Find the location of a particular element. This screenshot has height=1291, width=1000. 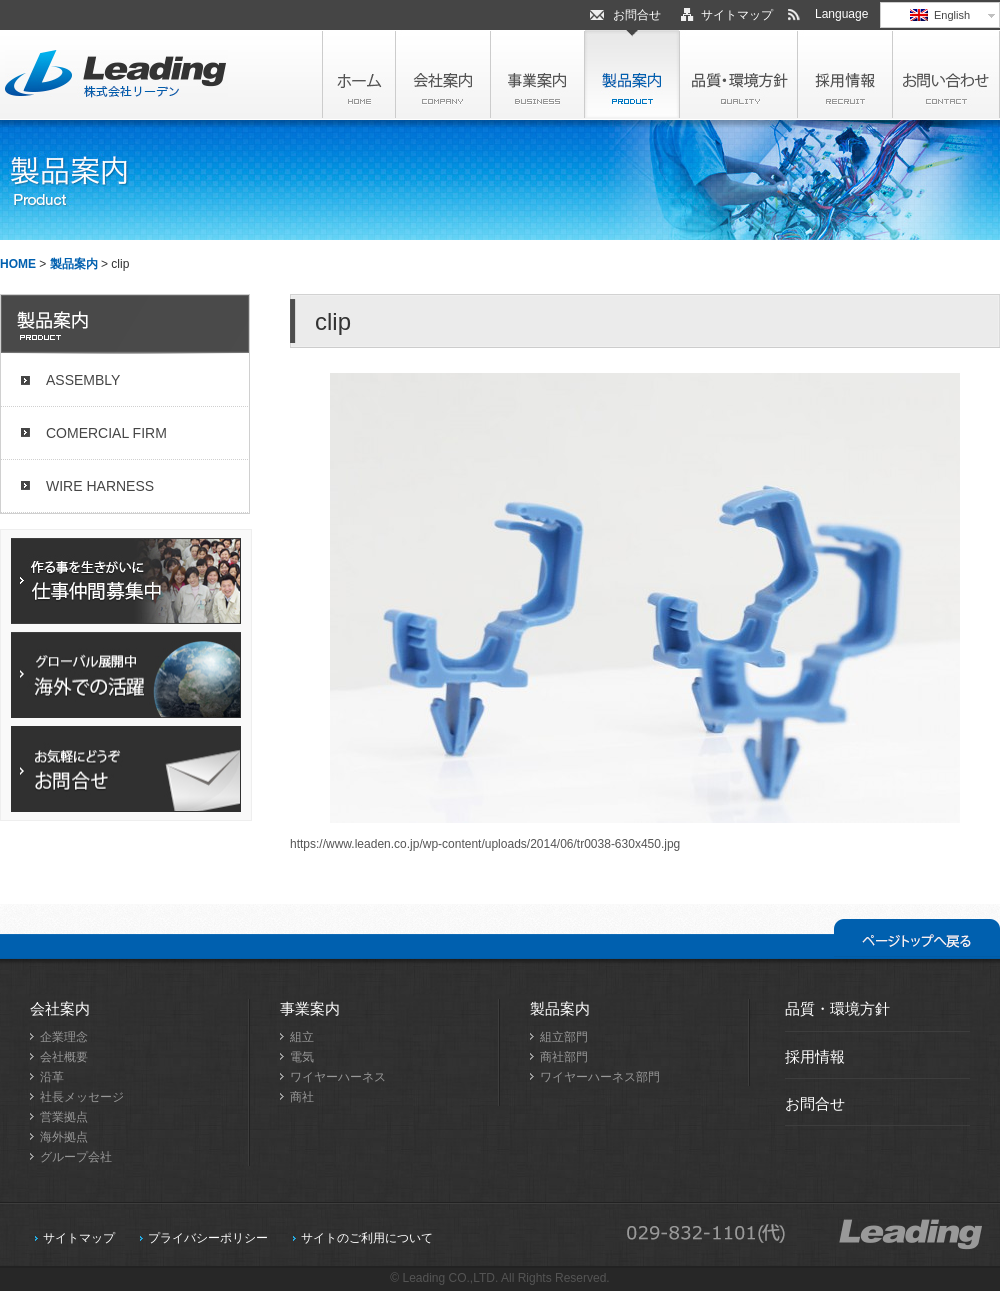

プライバシーポリシー is located at coordinates (208, 1238).